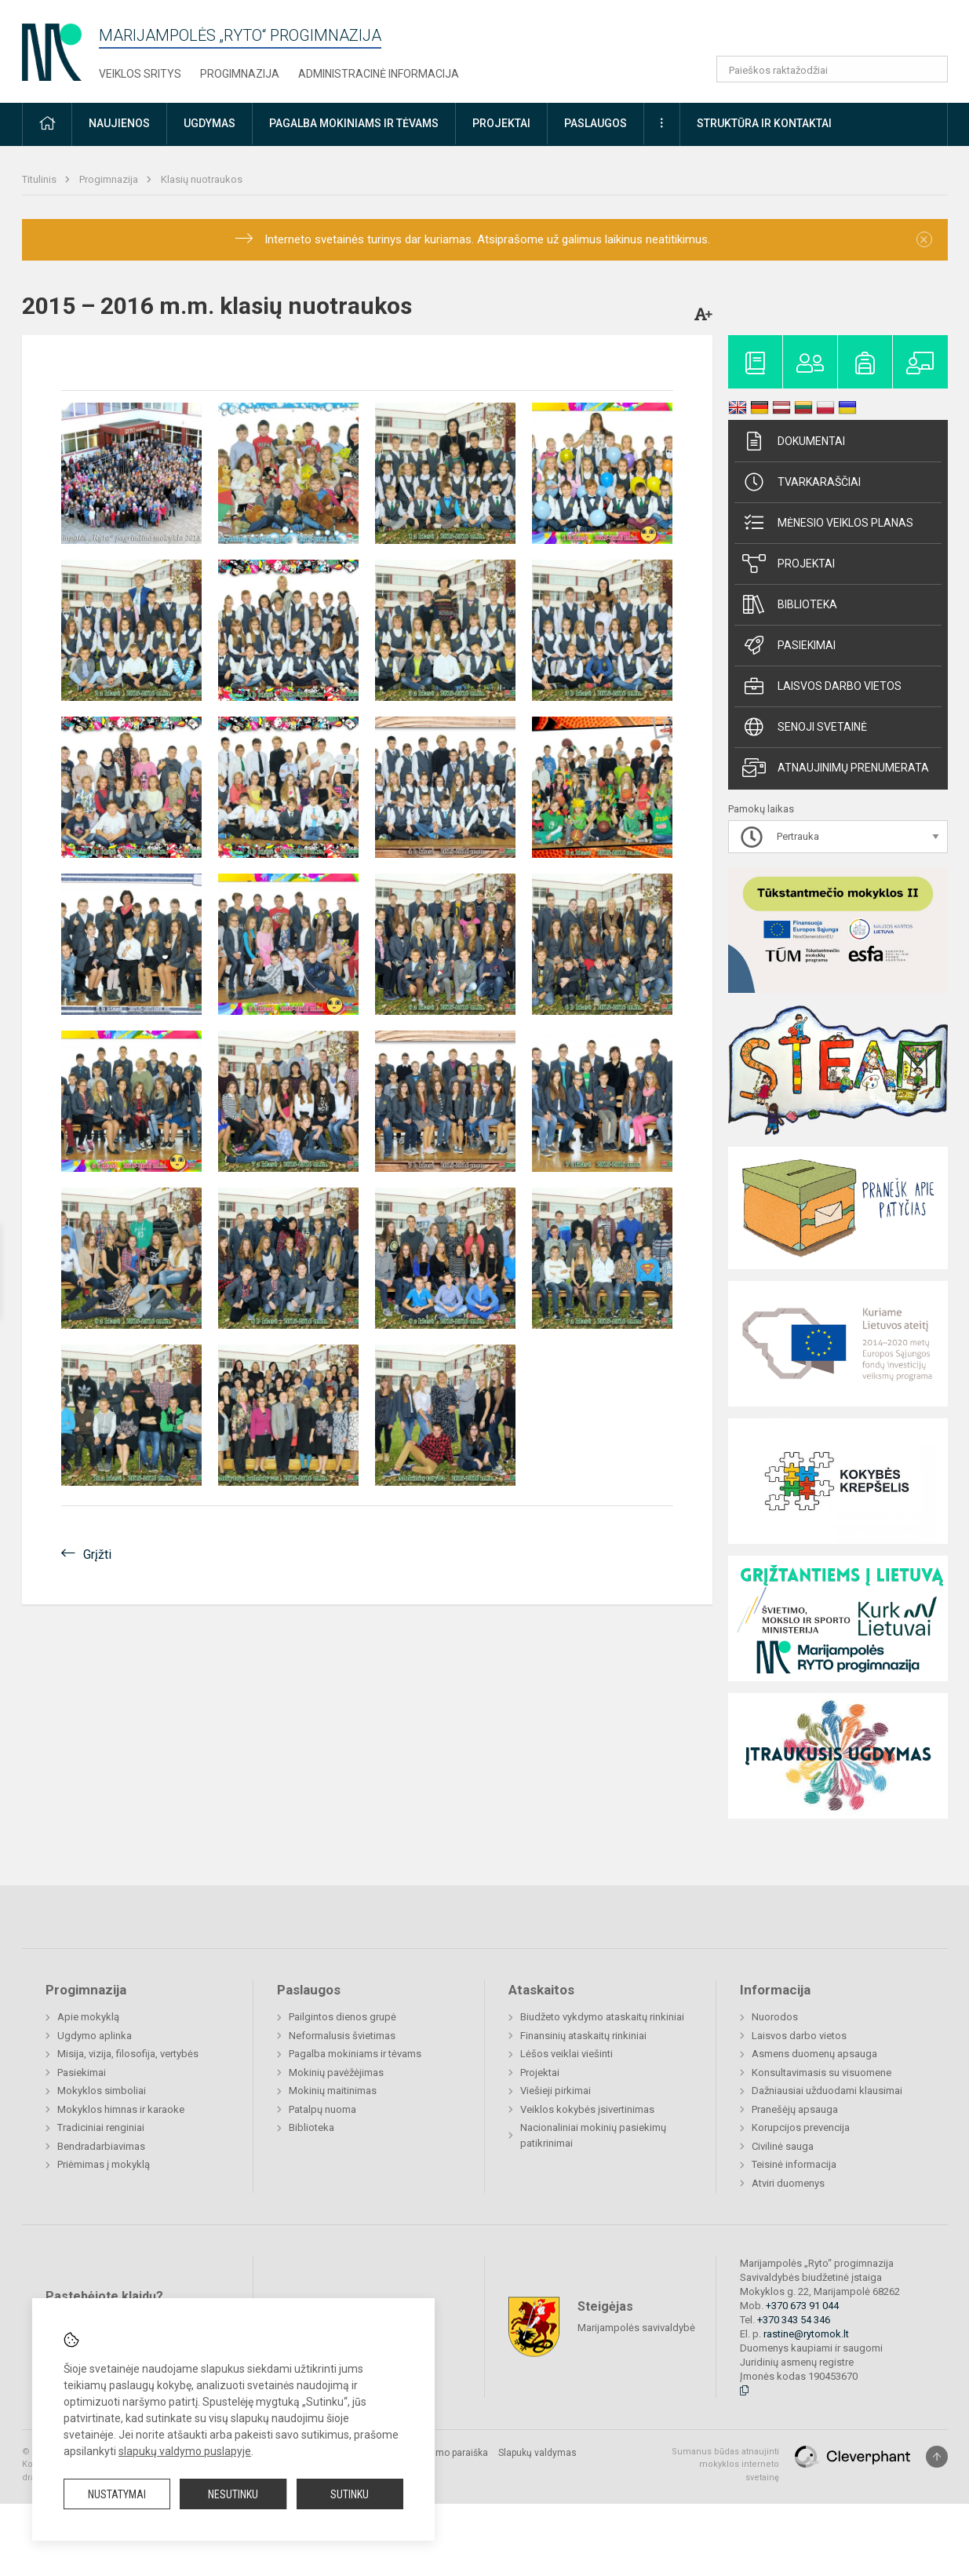 This screenshot has width=969, height=2576. Describe the element at coordinates (101, 2090) in the screenshot. I see `Mokyklos simboliai` at that location.